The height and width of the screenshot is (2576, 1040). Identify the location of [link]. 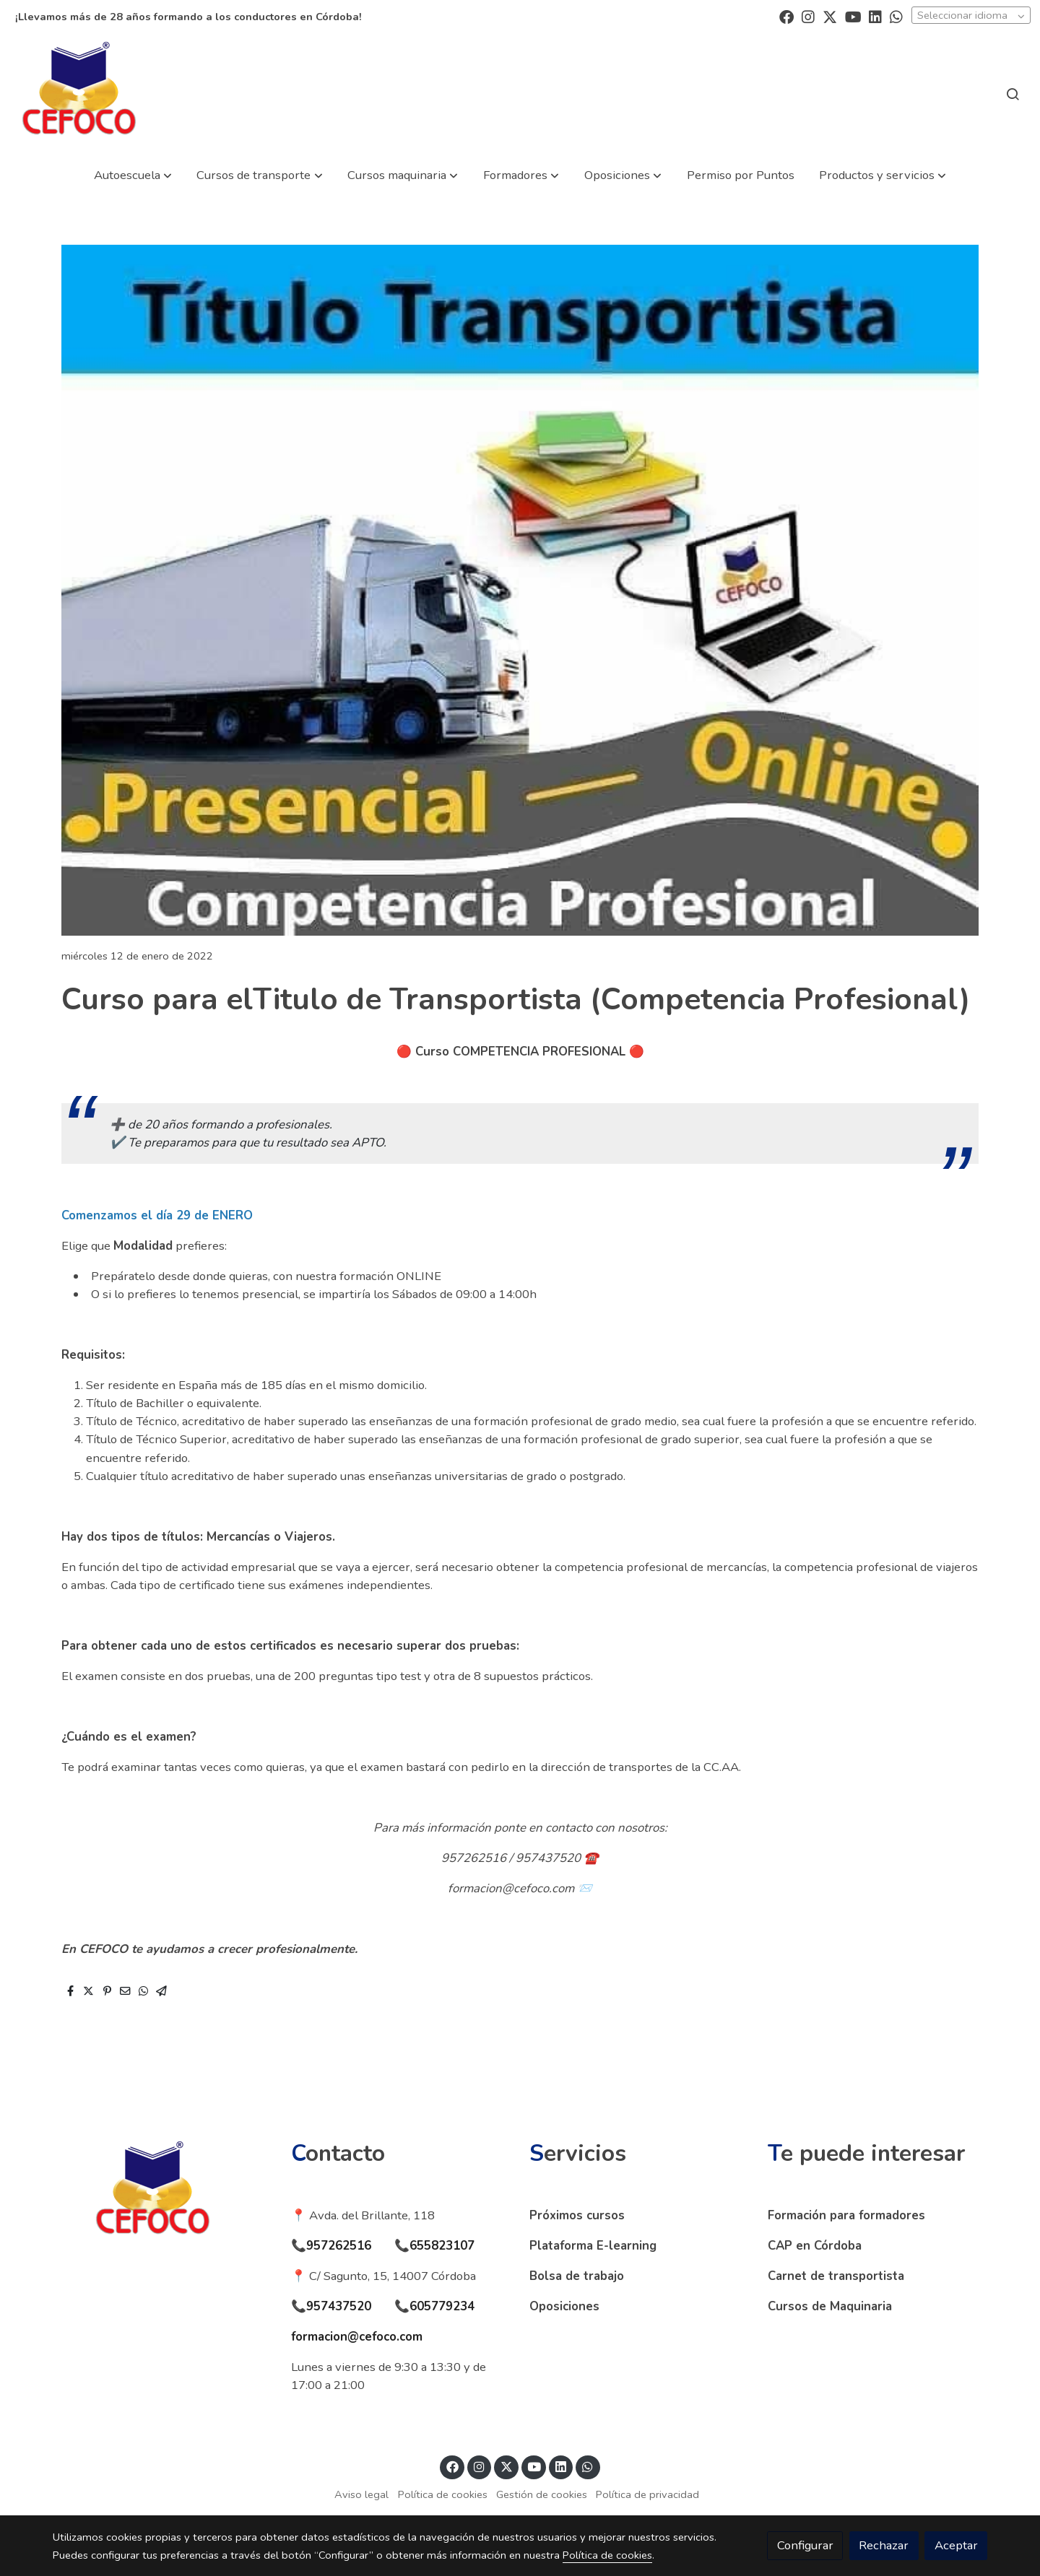
(79, 93).